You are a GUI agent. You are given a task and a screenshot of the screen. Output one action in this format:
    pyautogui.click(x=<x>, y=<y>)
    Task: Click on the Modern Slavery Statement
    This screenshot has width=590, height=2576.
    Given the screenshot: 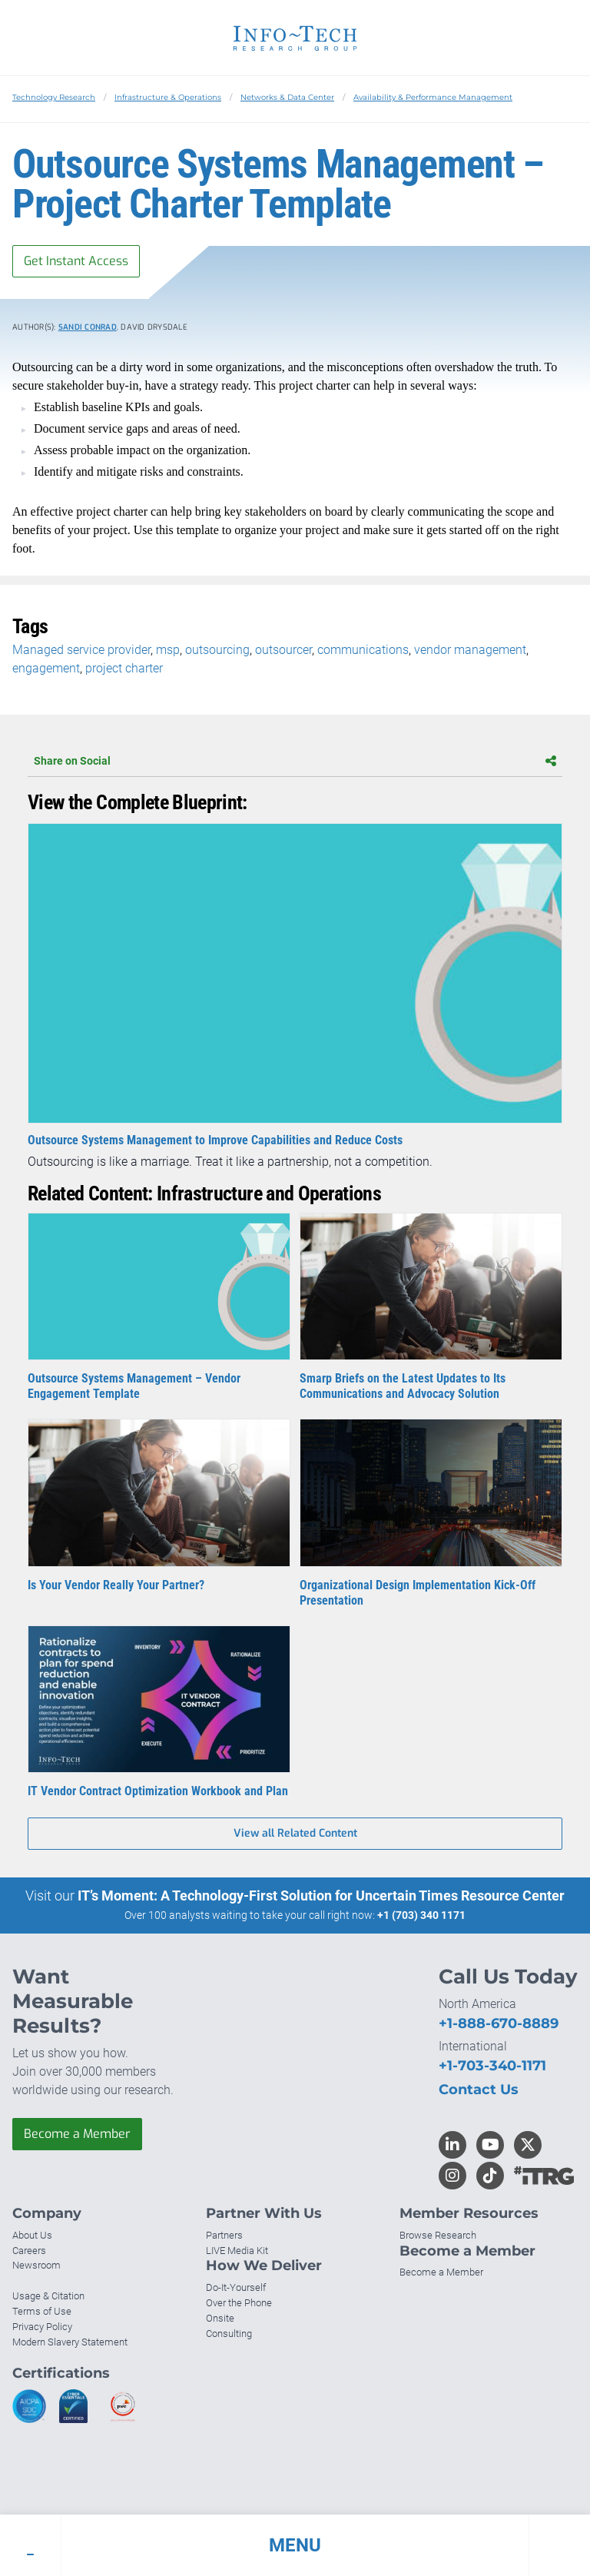 What is the action you would take?
    pyautogui.click(x=70, y=2342)
    